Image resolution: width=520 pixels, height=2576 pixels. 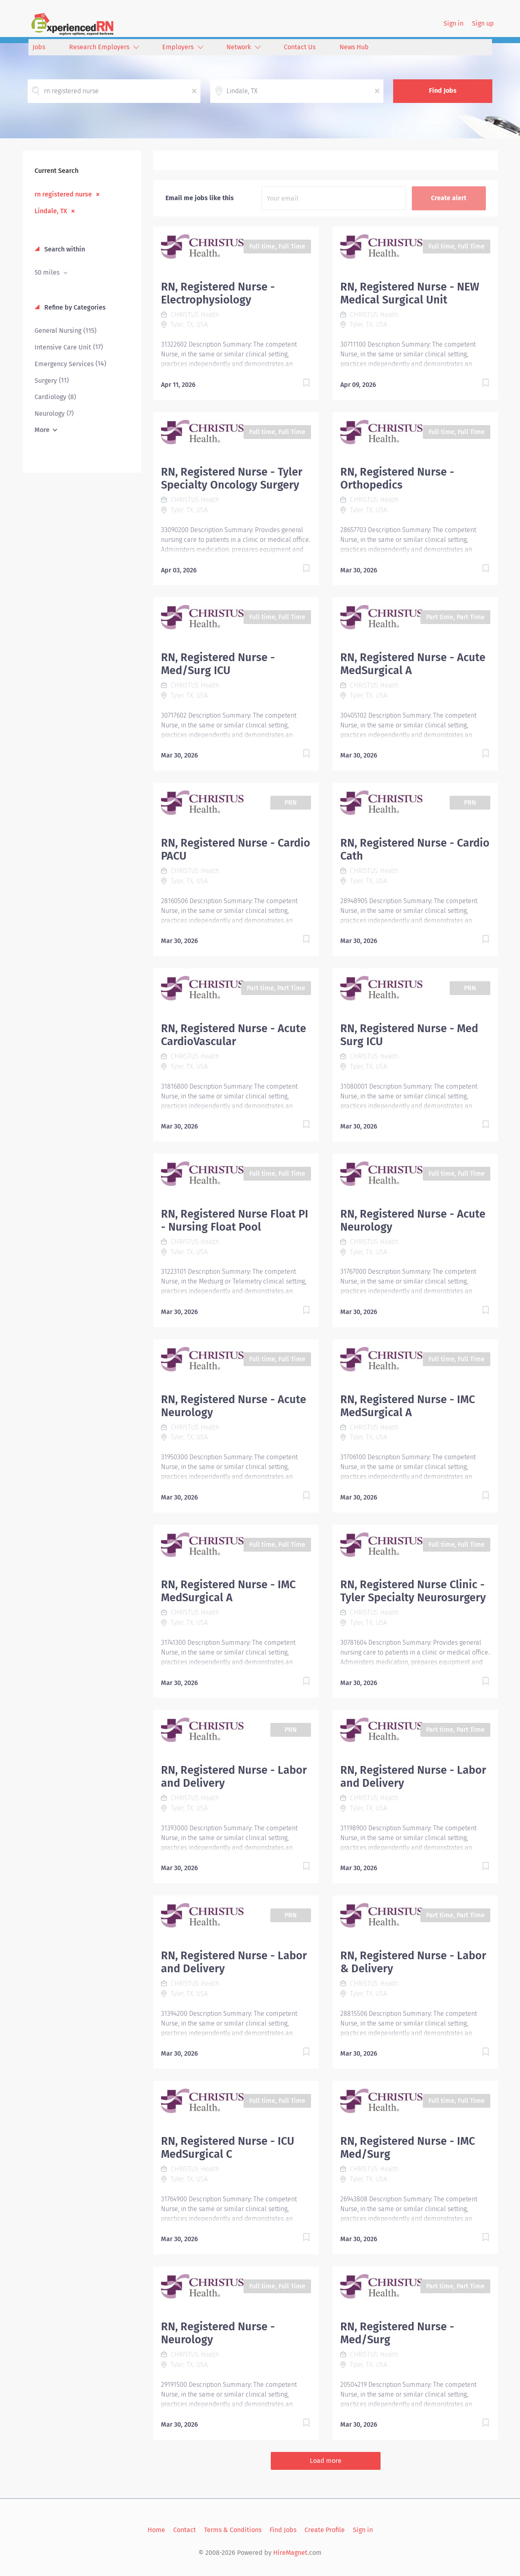 I want to click on Lindale, TX [Remove "Lindale, TX" from search], so click(x=51, y=210).